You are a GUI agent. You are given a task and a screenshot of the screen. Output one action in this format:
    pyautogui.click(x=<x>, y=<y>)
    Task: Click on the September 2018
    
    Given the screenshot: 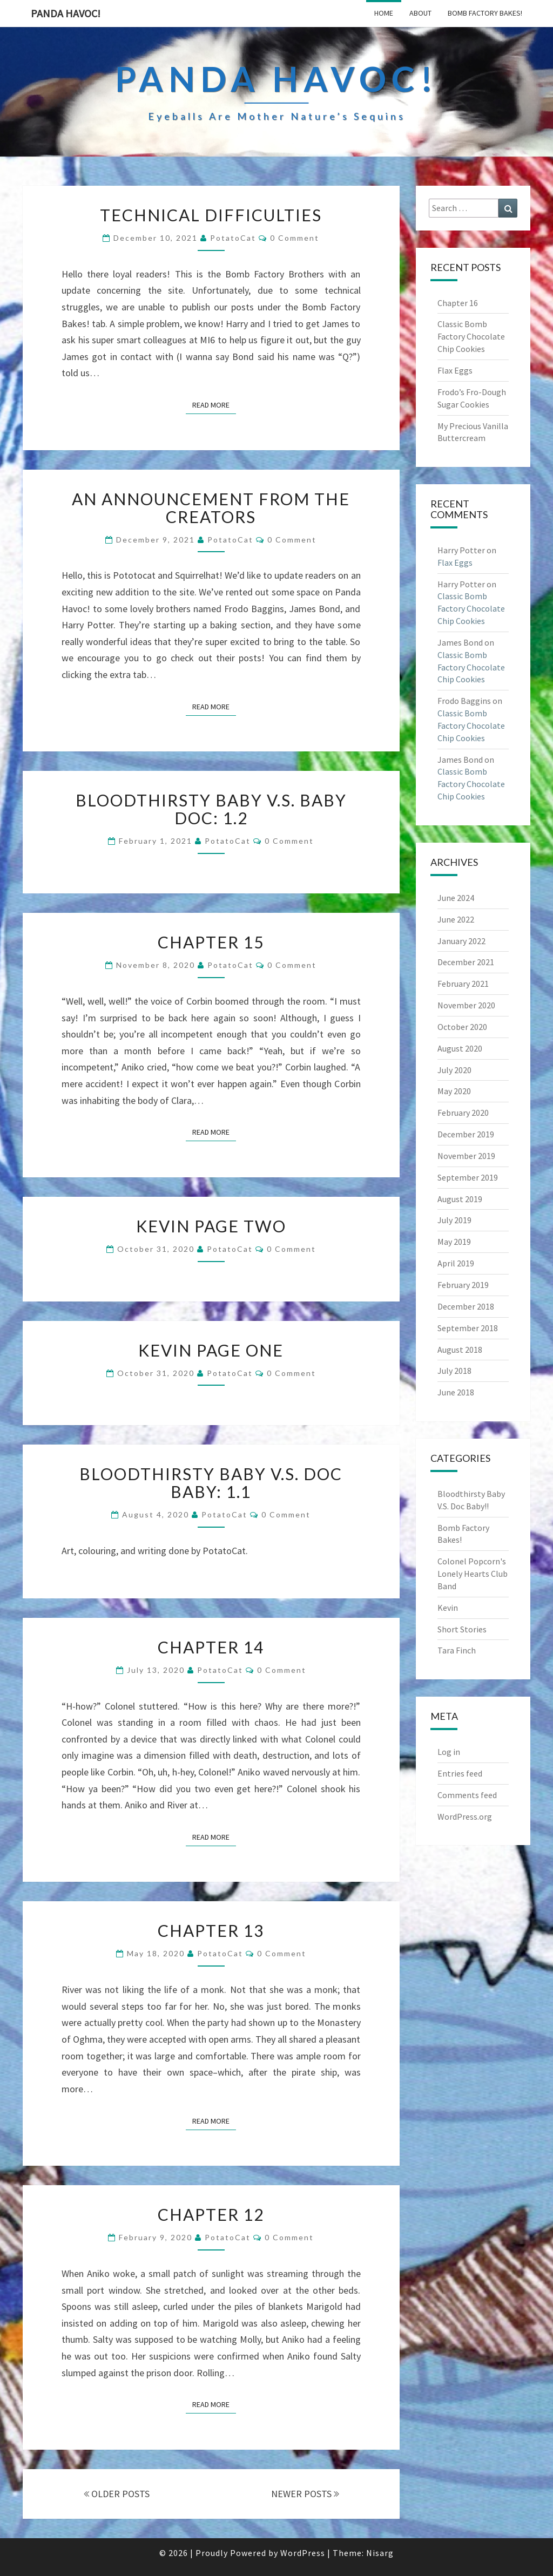 What is the action you would take?
    pyautogui.click(x=467, y=1328)
    